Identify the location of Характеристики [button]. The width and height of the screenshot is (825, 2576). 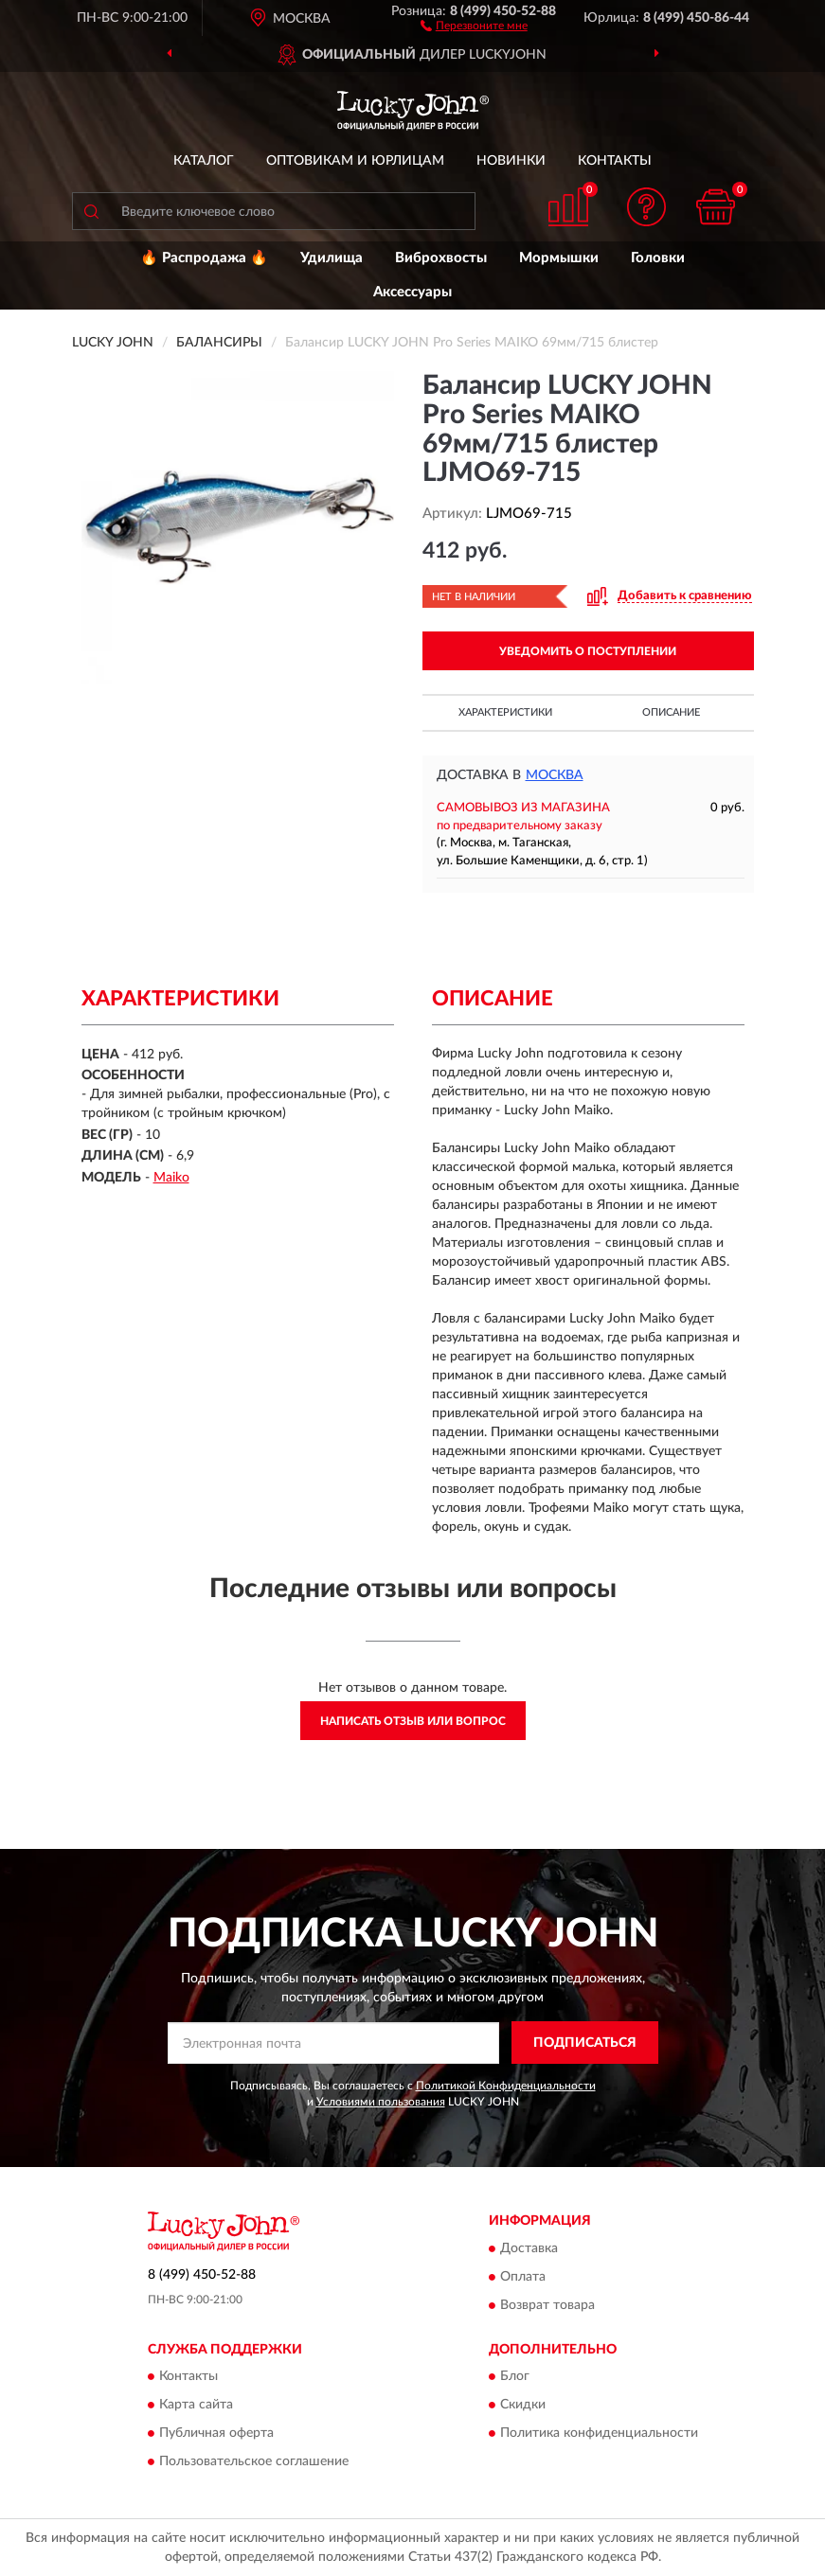
(505, 712).